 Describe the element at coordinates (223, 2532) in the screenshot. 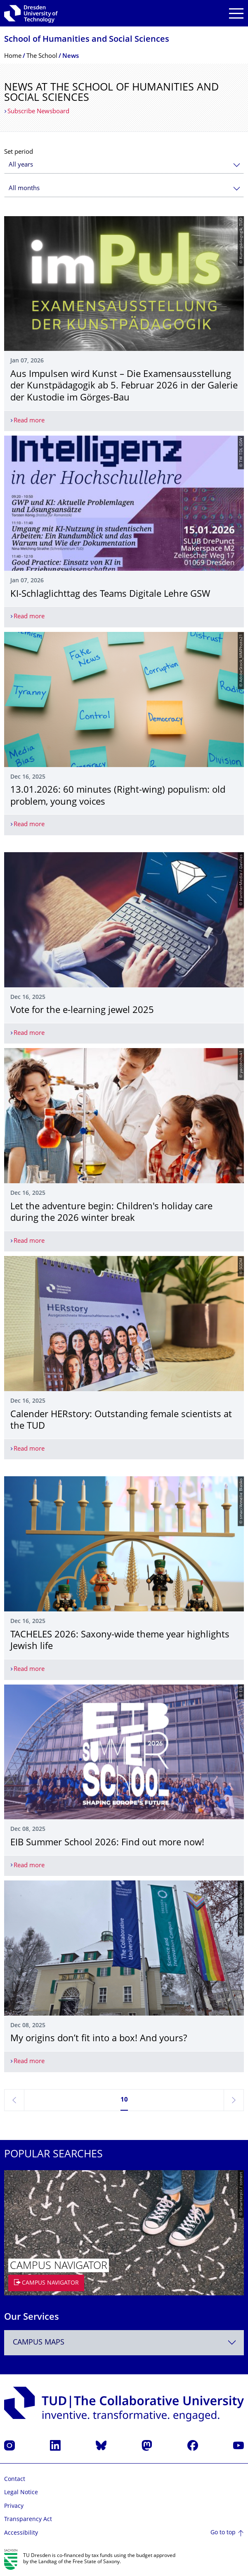

I see `Go to top` at that location.